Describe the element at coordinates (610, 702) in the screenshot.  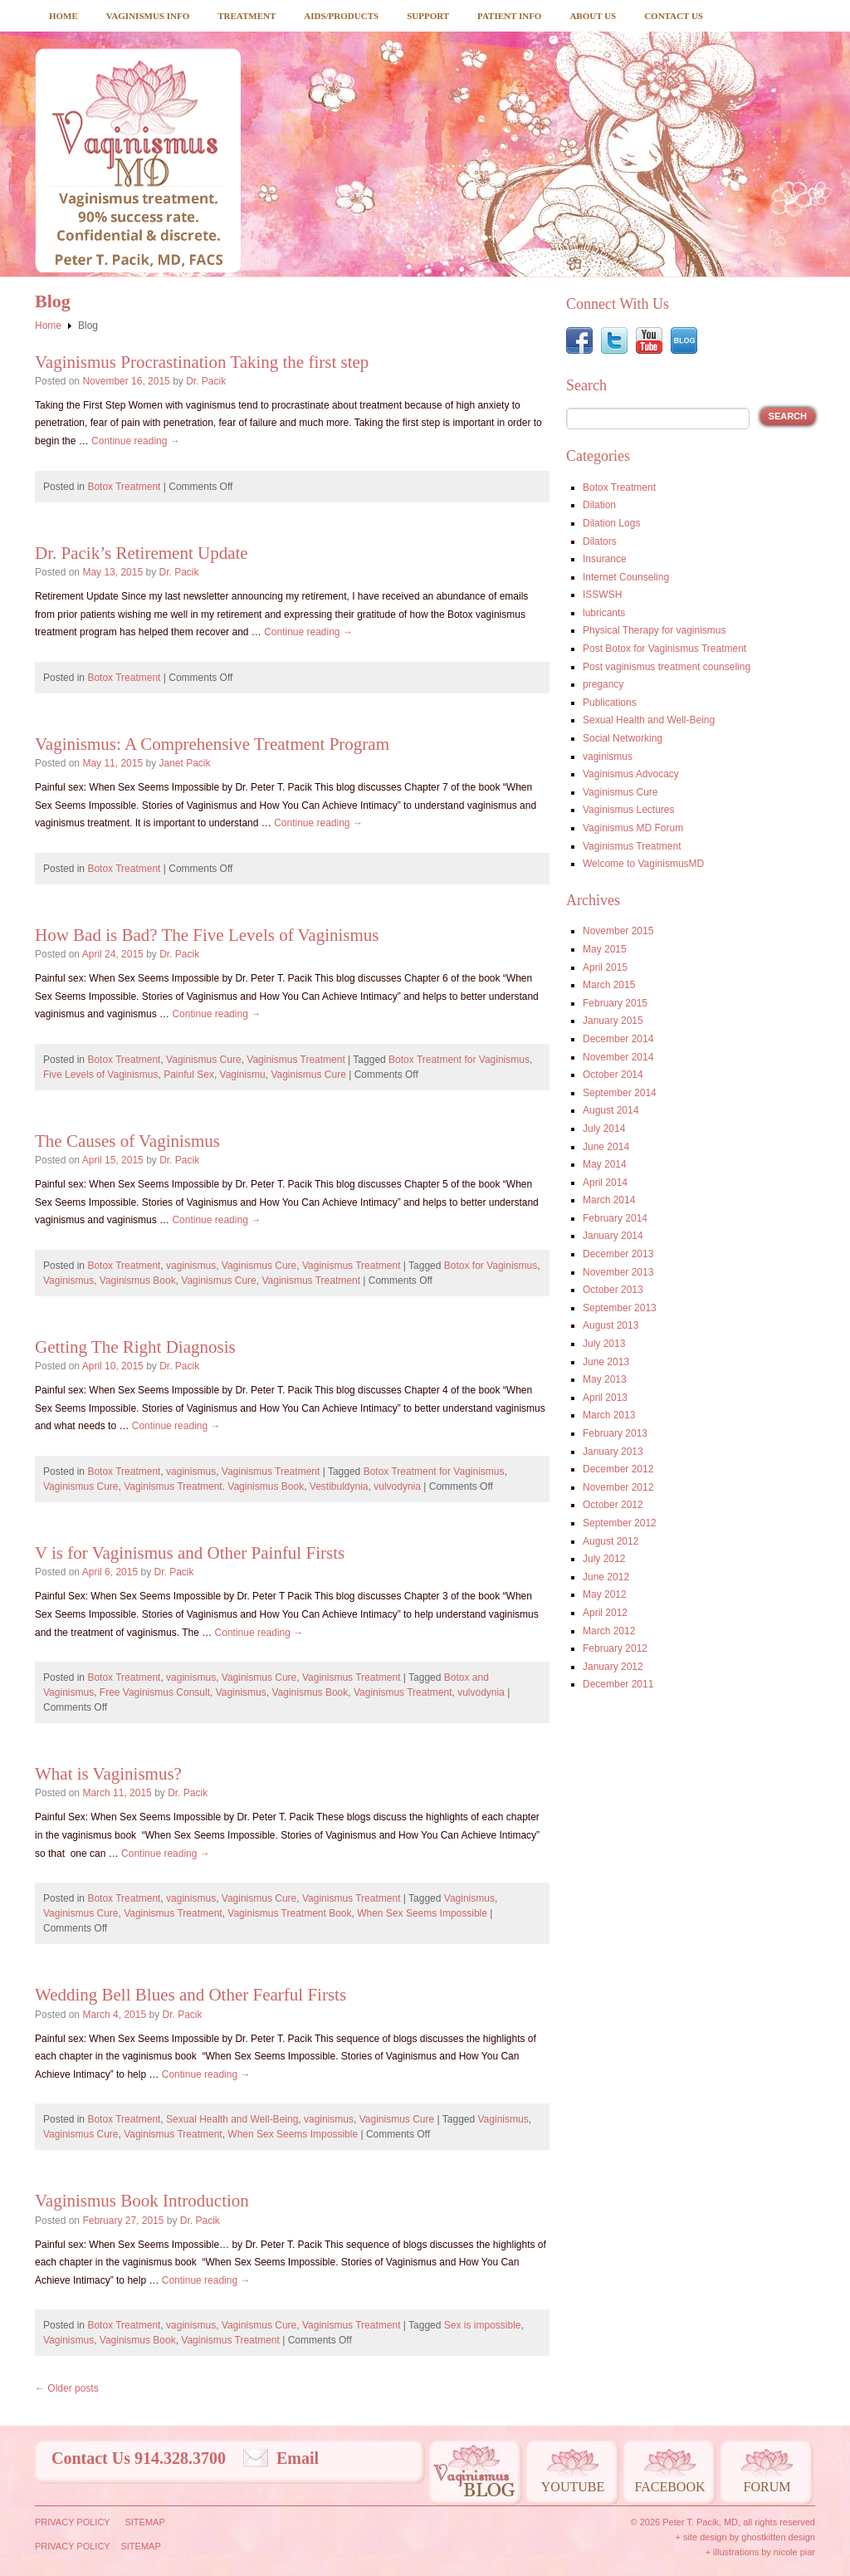
I see `Publications` at that location.